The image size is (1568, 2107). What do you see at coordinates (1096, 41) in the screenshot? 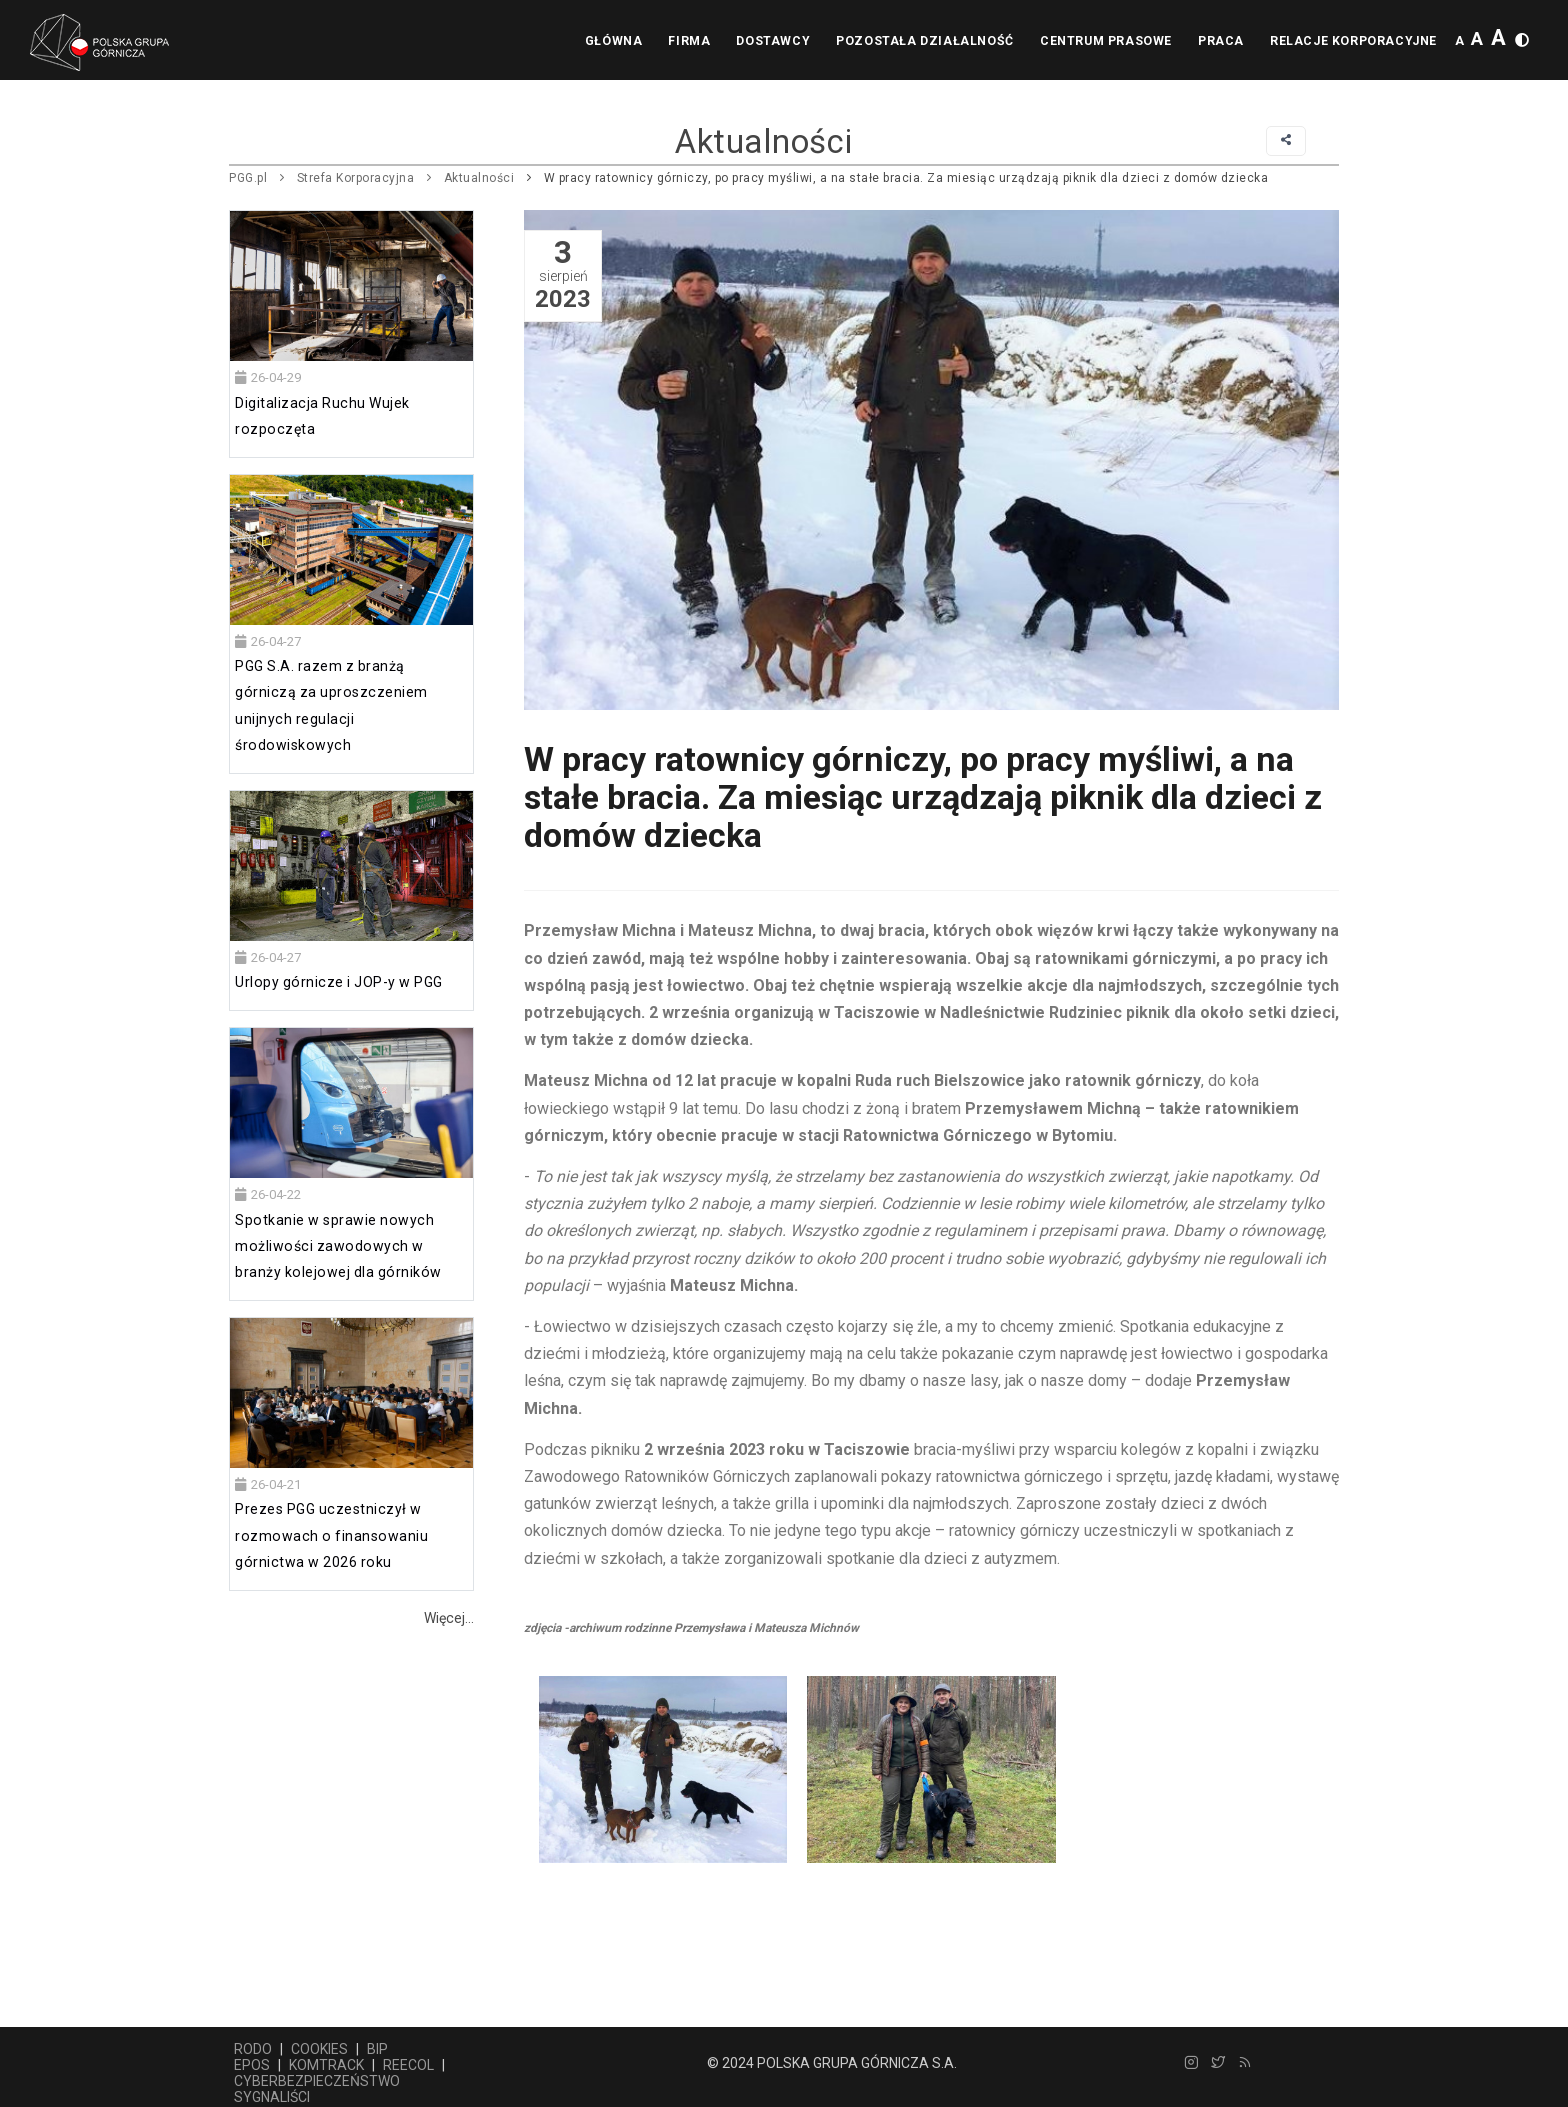
I see `Centrum prasowe` at bounding box center [1096, 41].